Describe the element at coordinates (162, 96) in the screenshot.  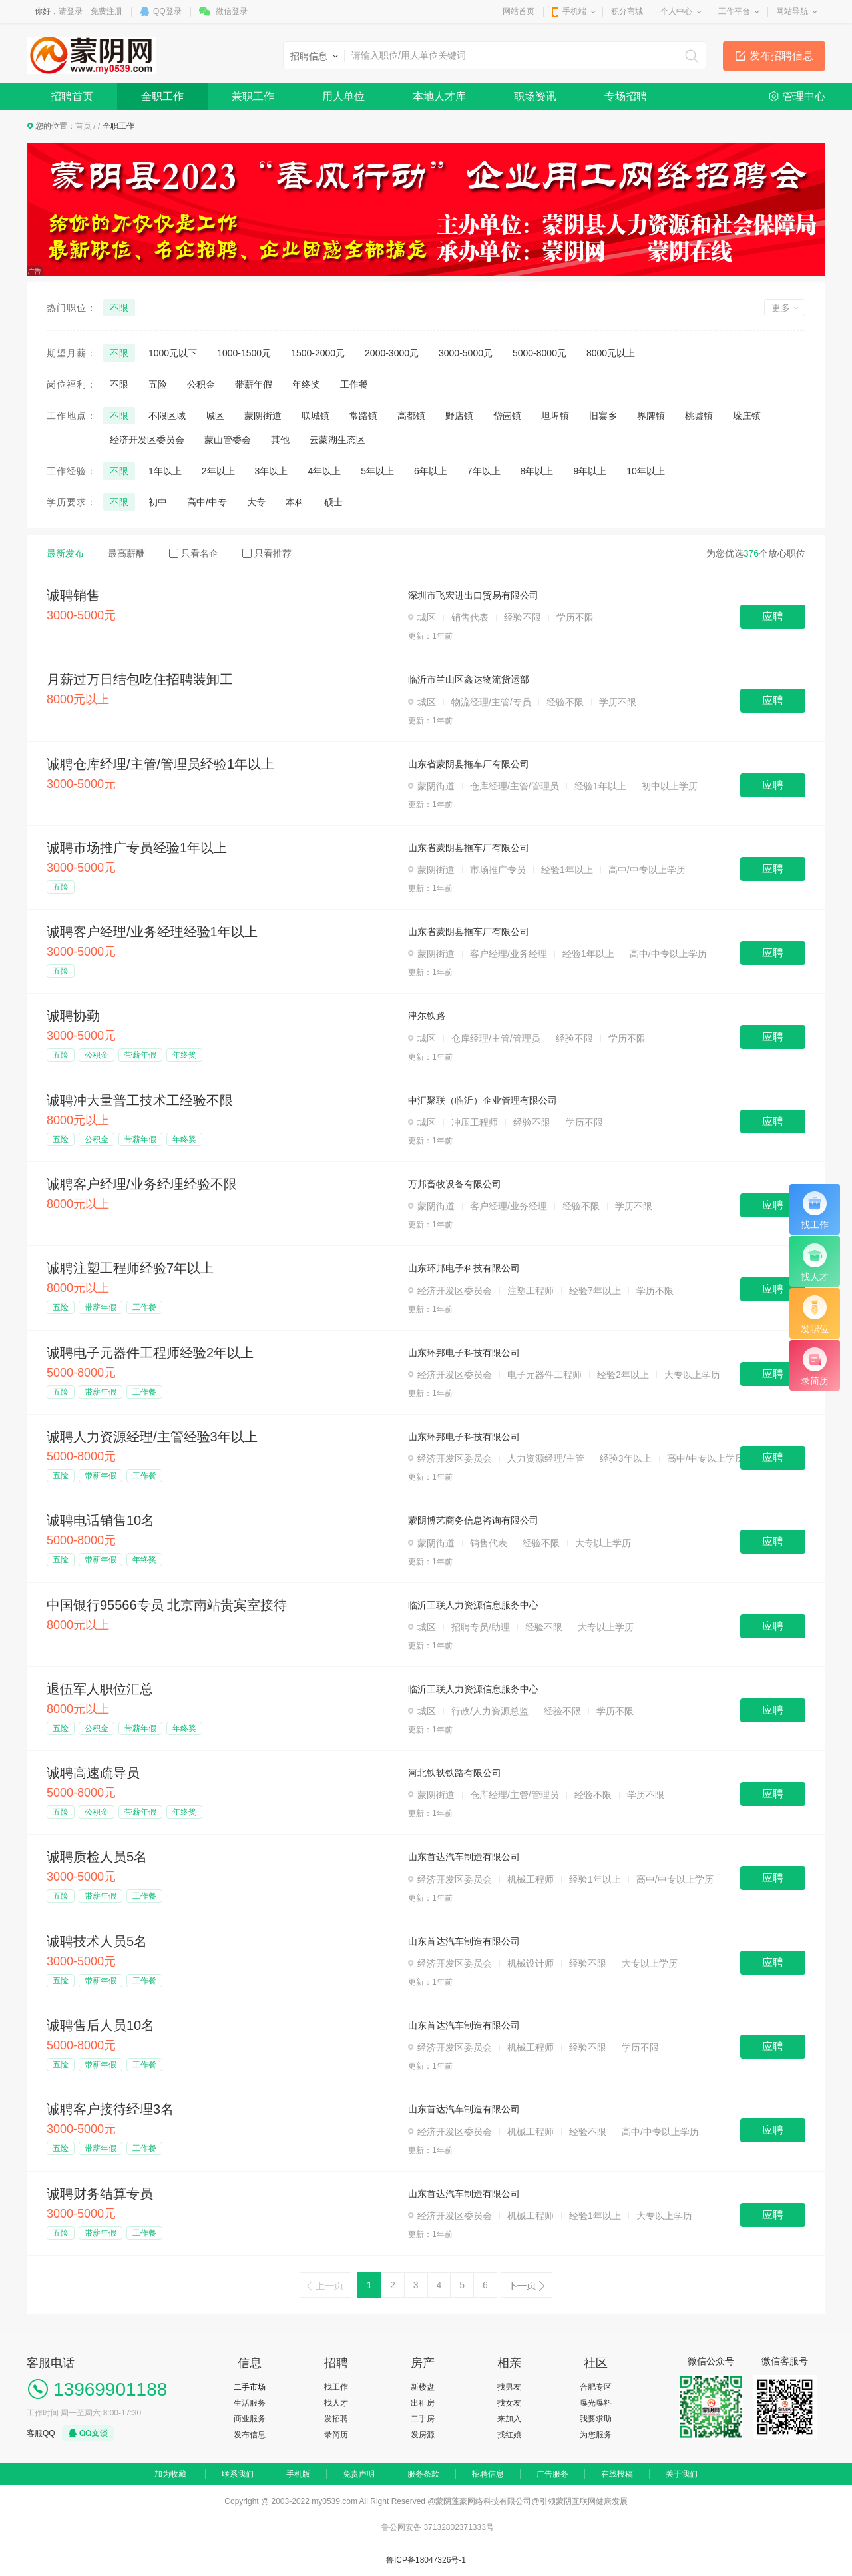
I see `全职工作` at that location.